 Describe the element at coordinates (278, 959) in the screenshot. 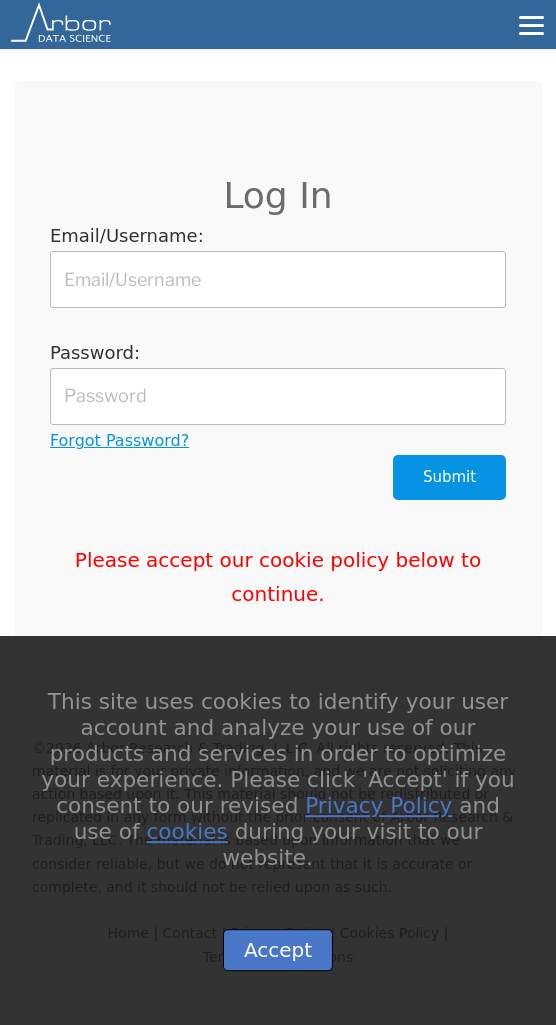

I see `Accept` at that location.